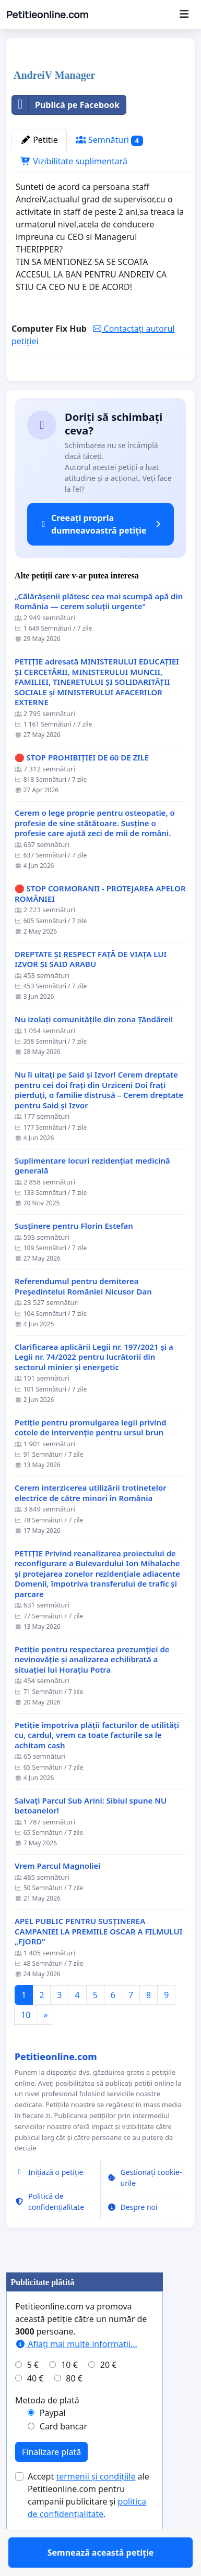  Describe the element at coordinates (35, 2408) in the screenshot. I see `40 €` at that location.